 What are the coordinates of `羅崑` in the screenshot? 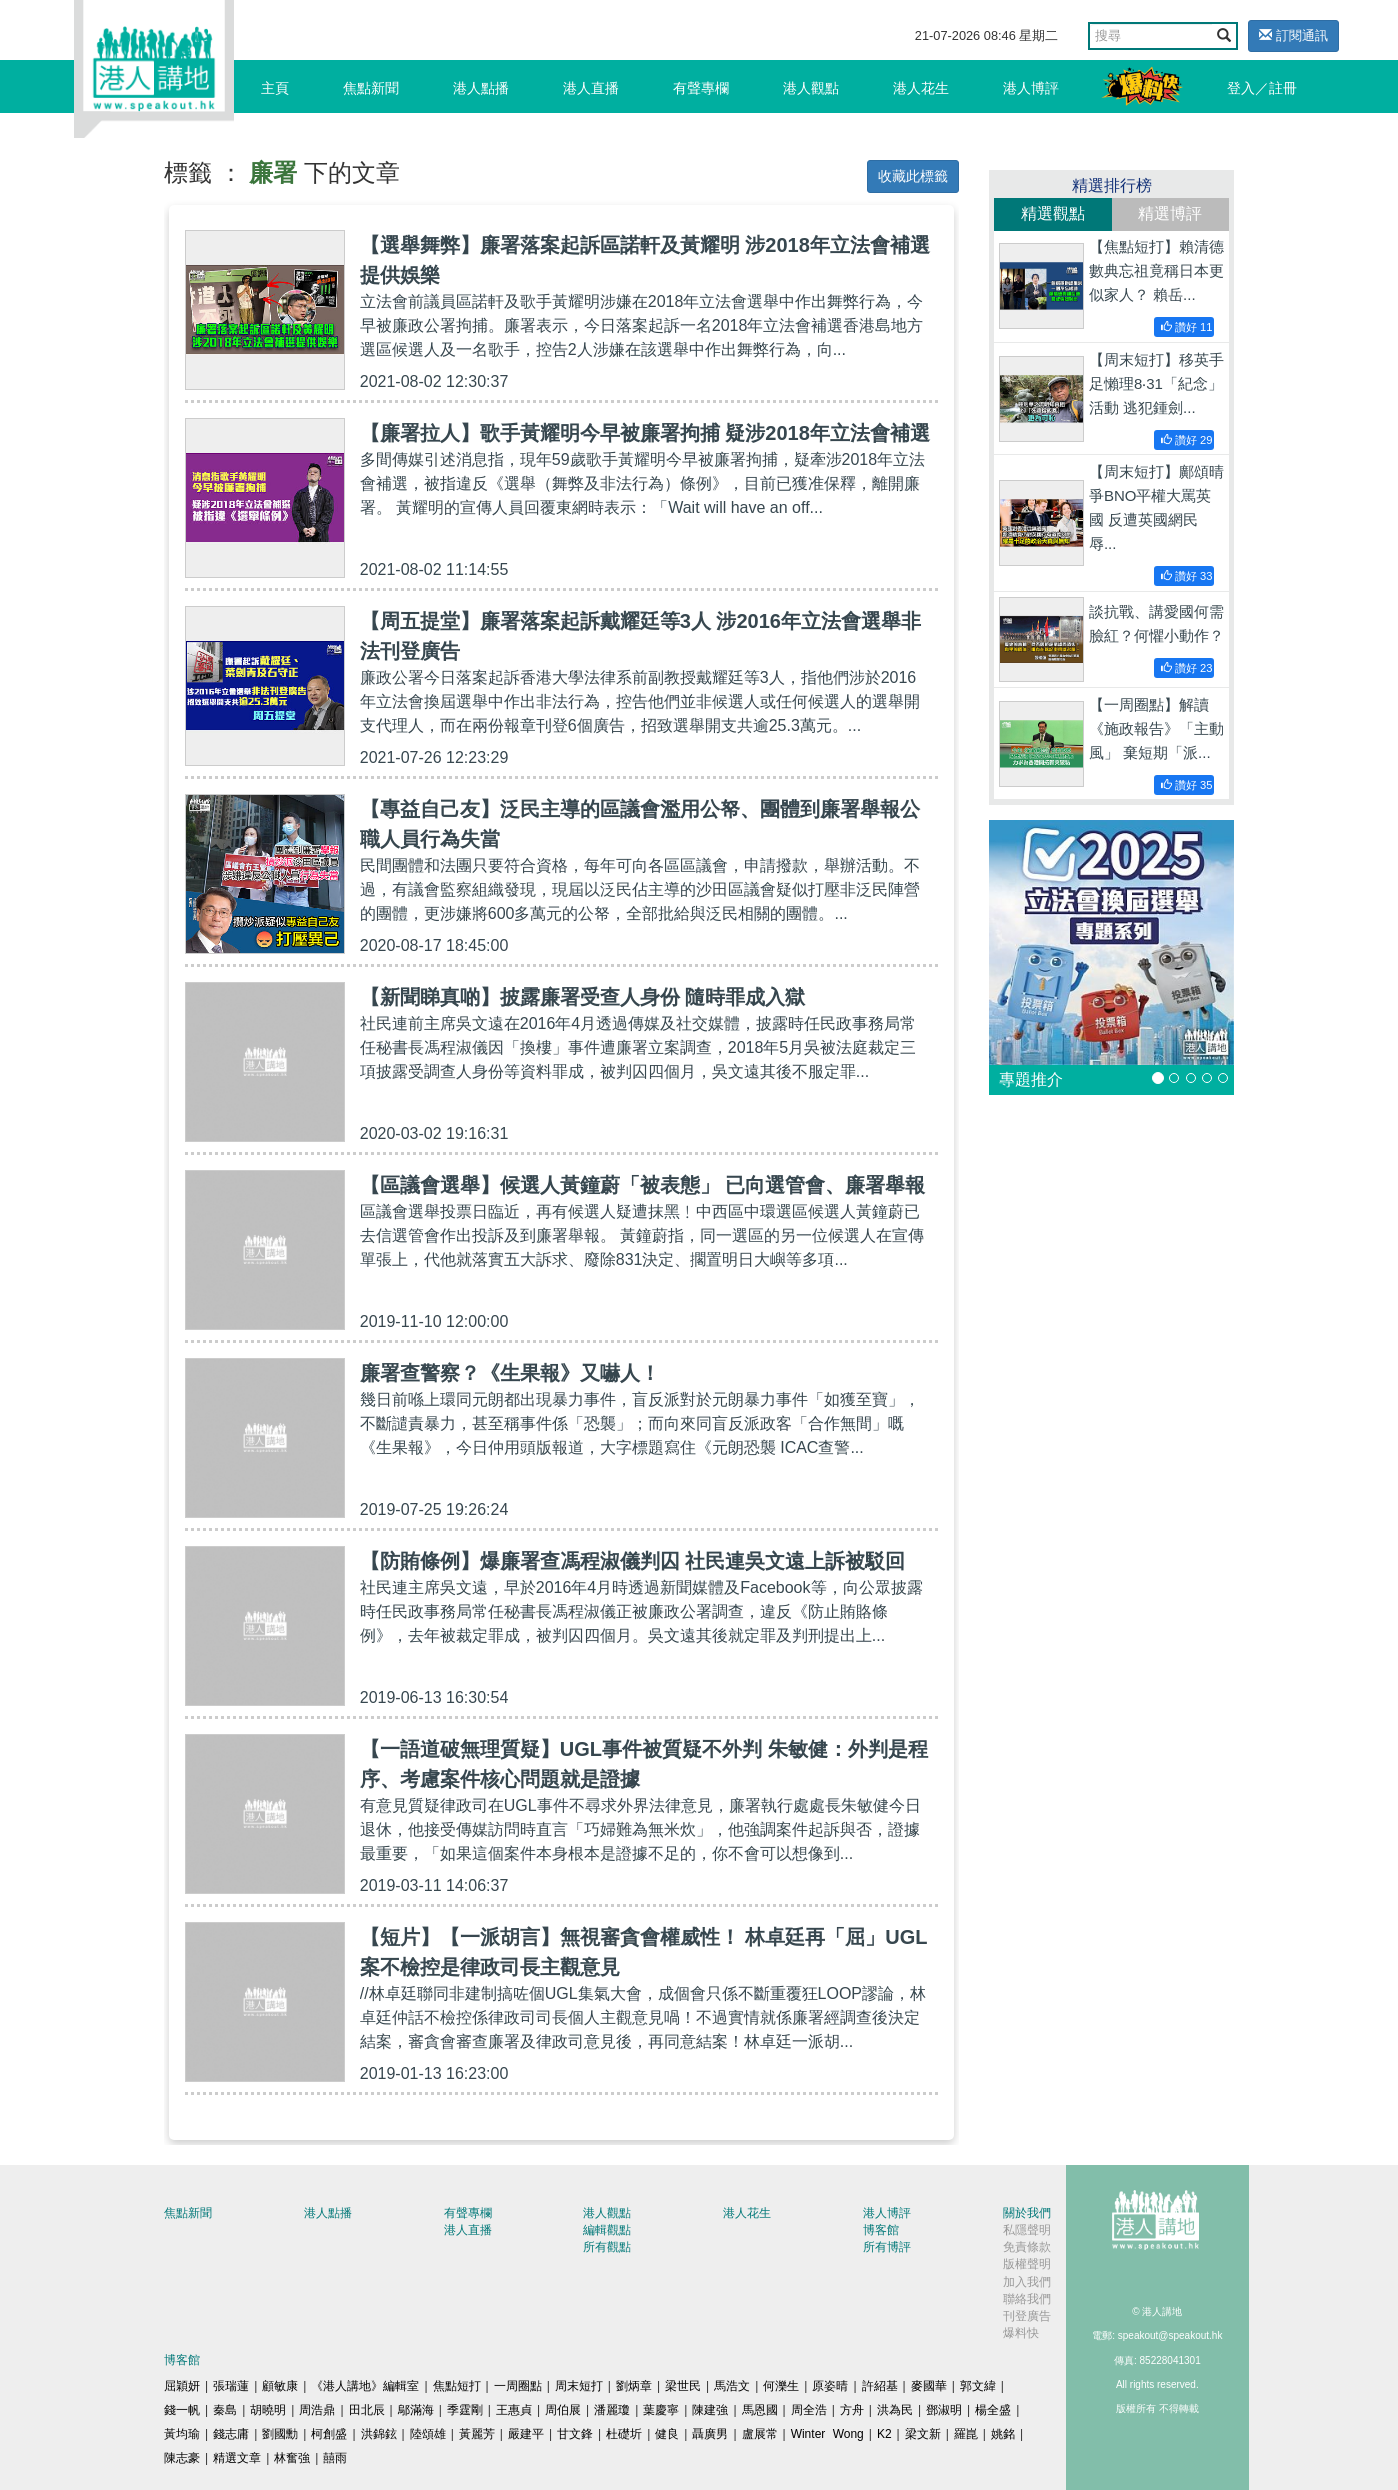 It's located at (966, 2434).